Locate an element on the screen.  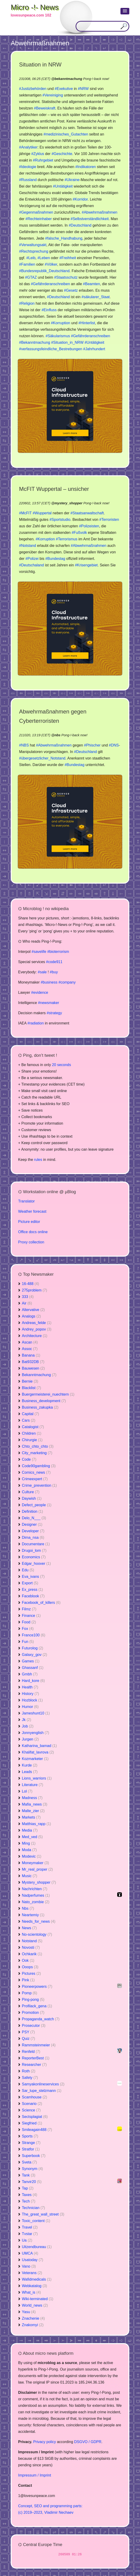
Translator is located at coordinates (26, 1201).